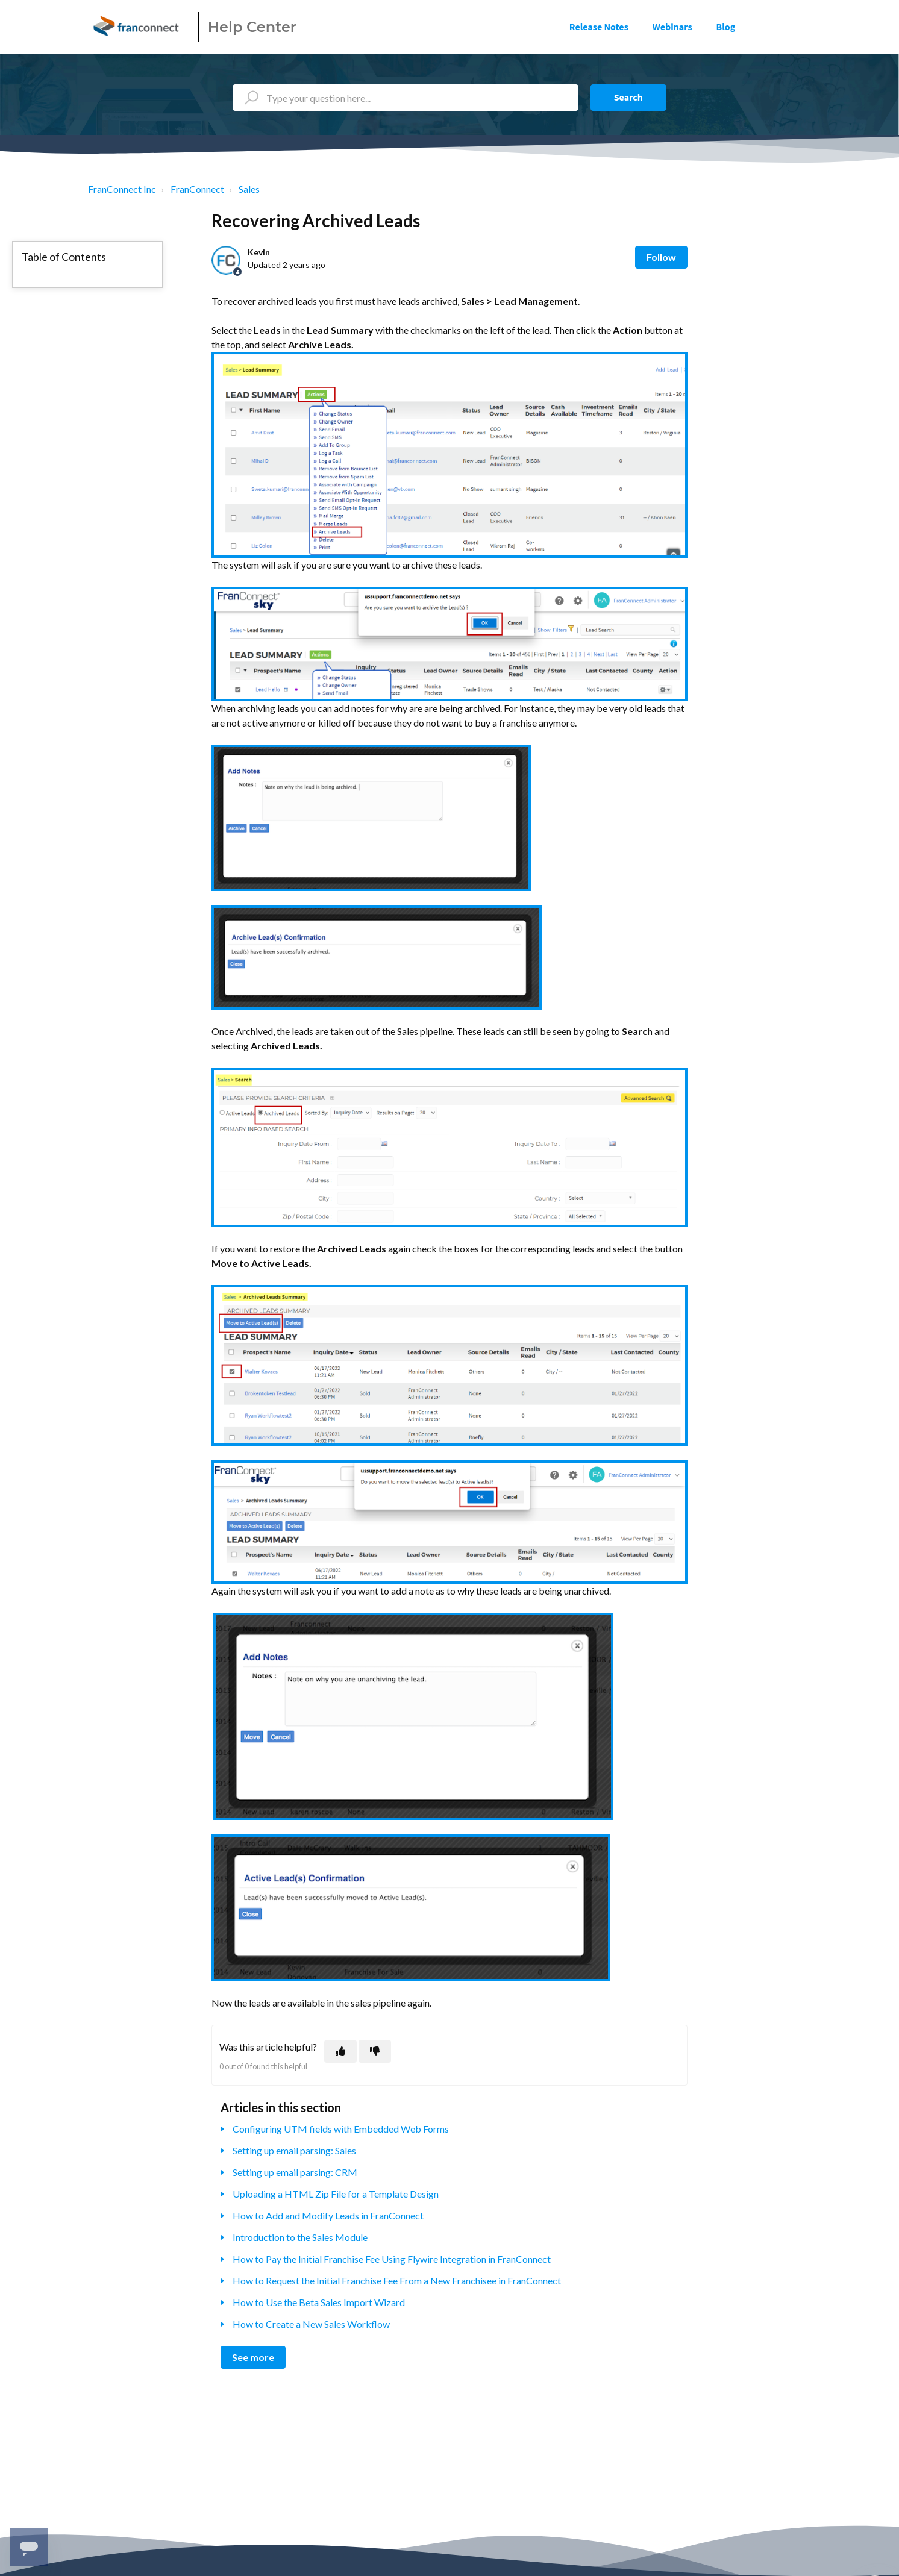 The image size is (899, 2576). Describe the element at coordinates (405, 97) in the screenshot. I see `[Type your question here...]` at that location.